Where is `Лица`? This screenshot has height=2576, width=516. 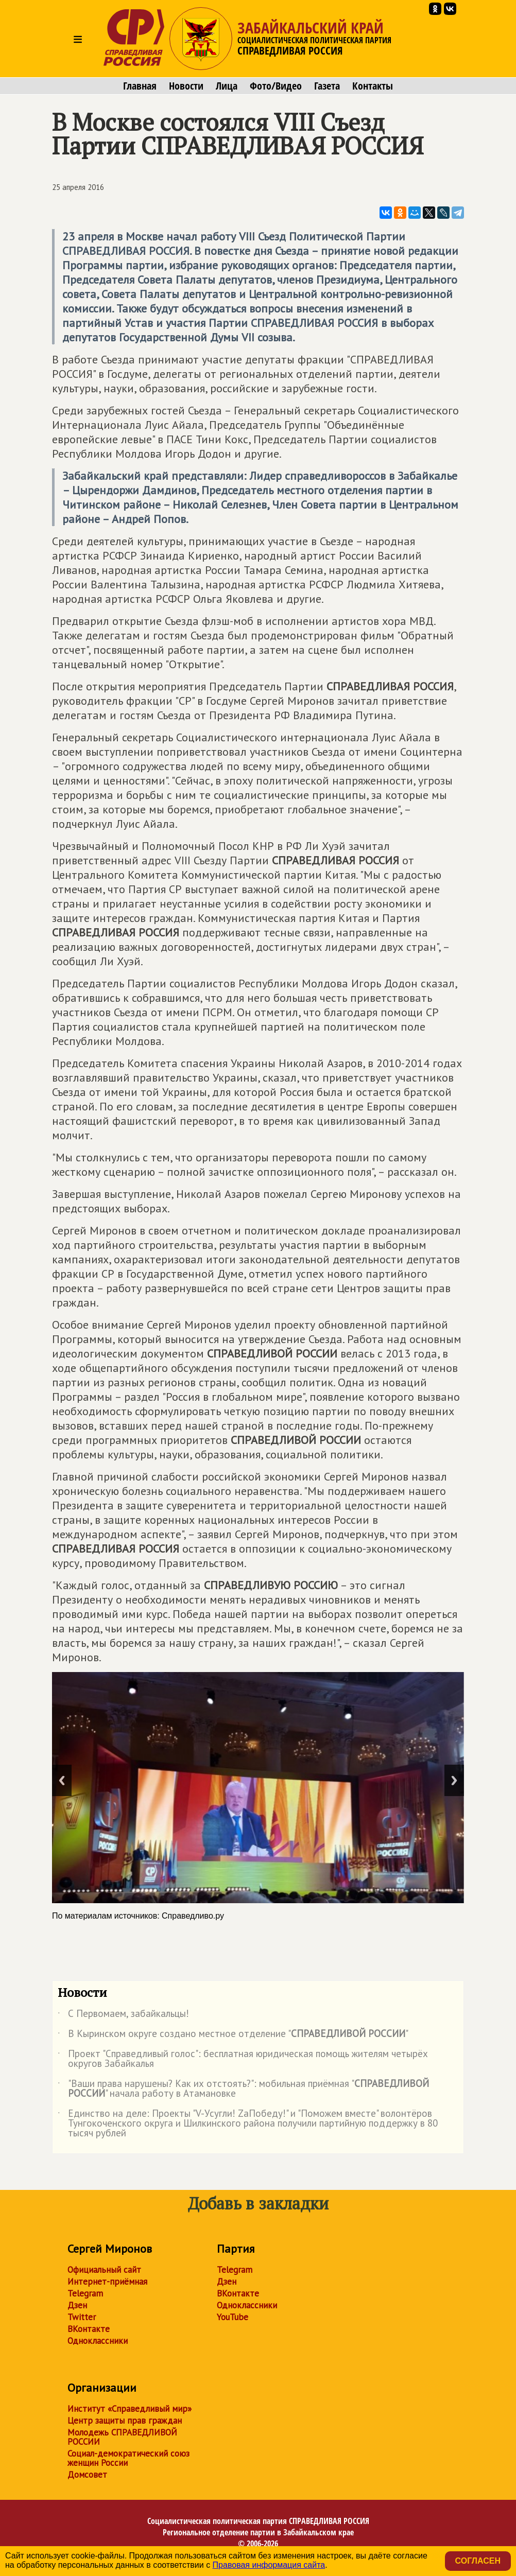
Лица is located at coordinates (226, 86).